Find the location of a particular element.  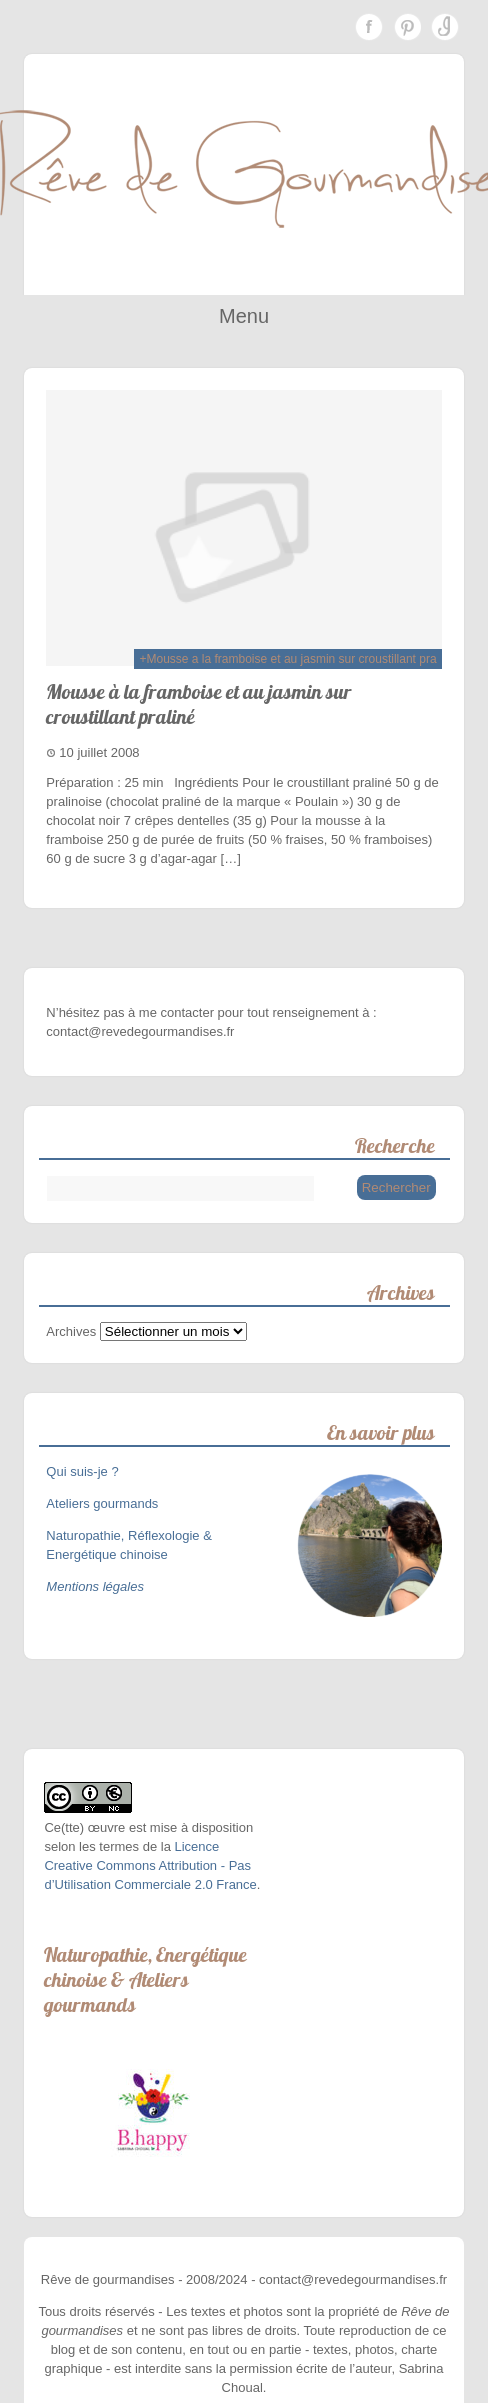

+Mousse a la framboise et au jasmin sur croustillant pra is located at coordinates (287, 659).